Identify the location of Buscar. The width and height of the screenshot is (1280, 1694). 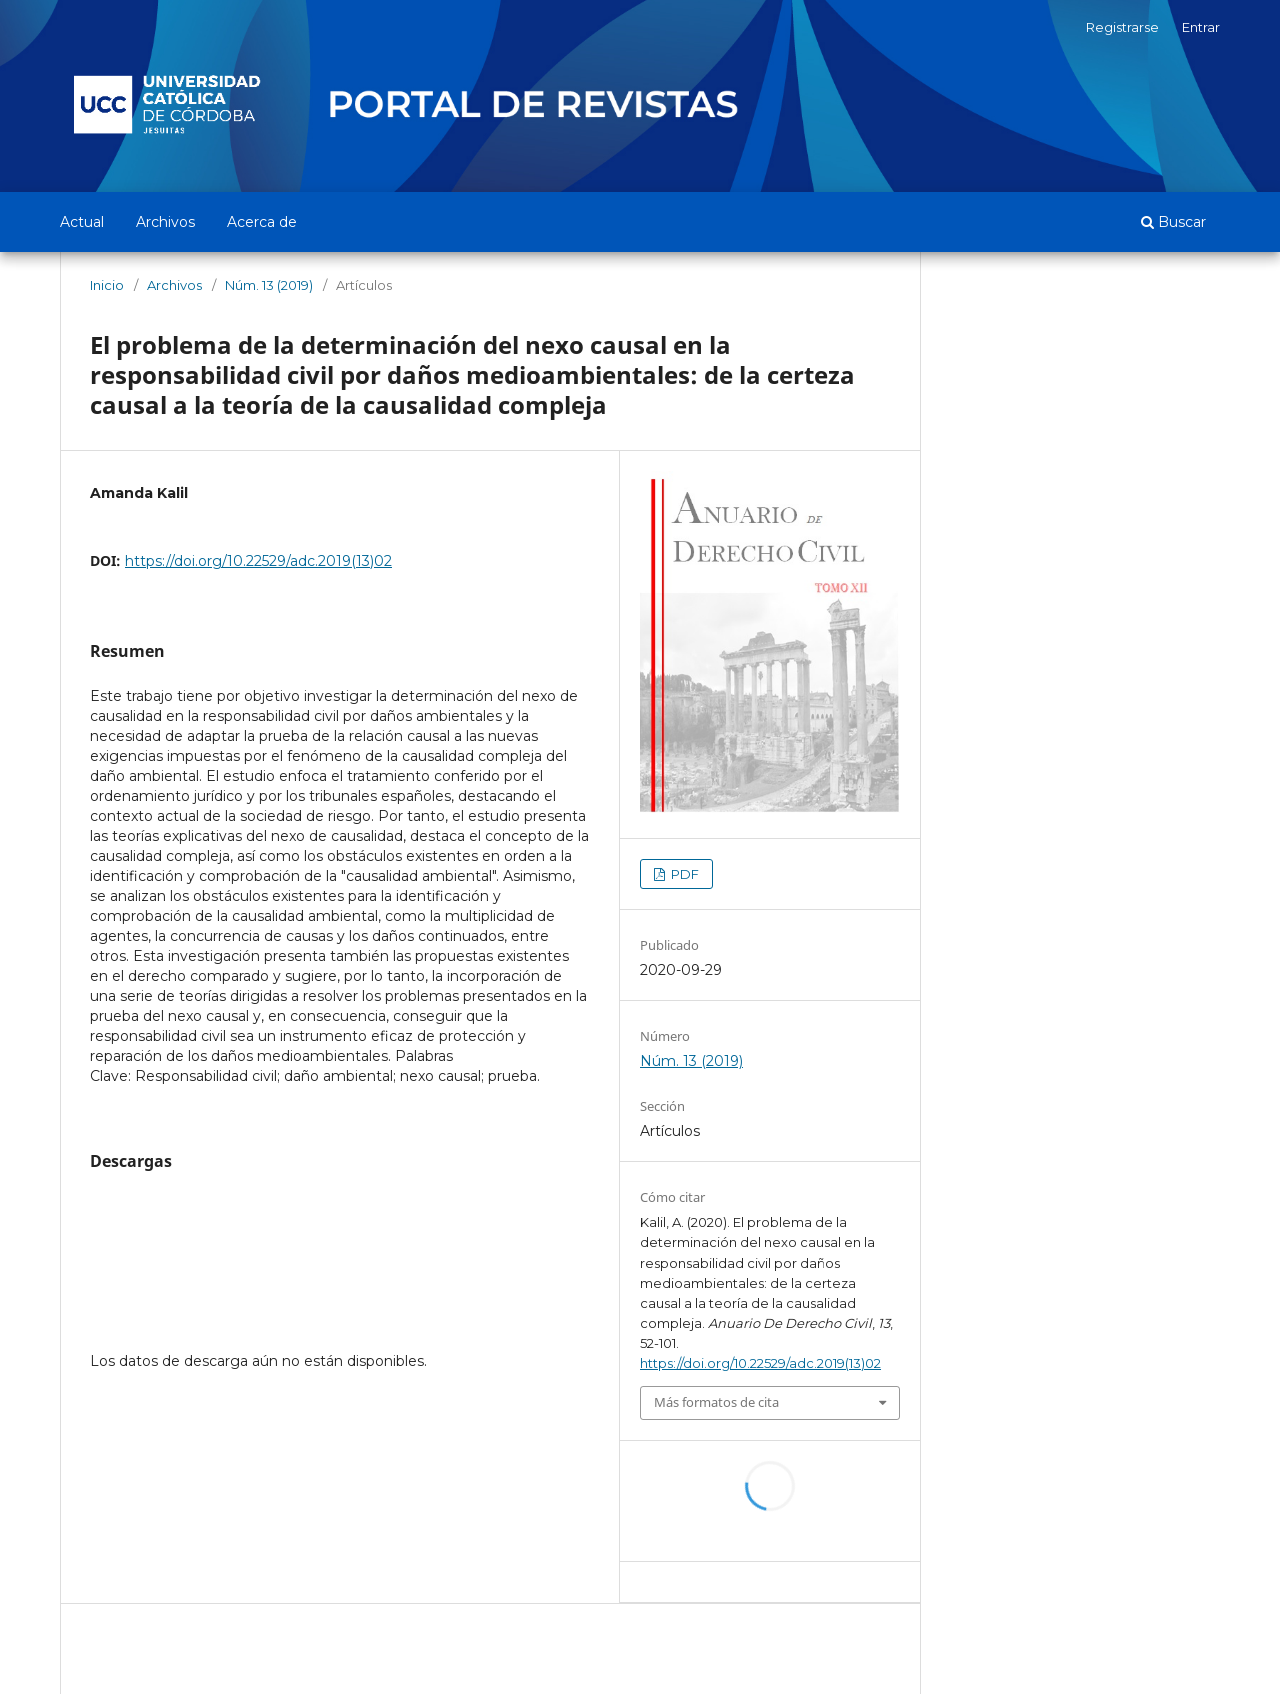
(1173, 222).